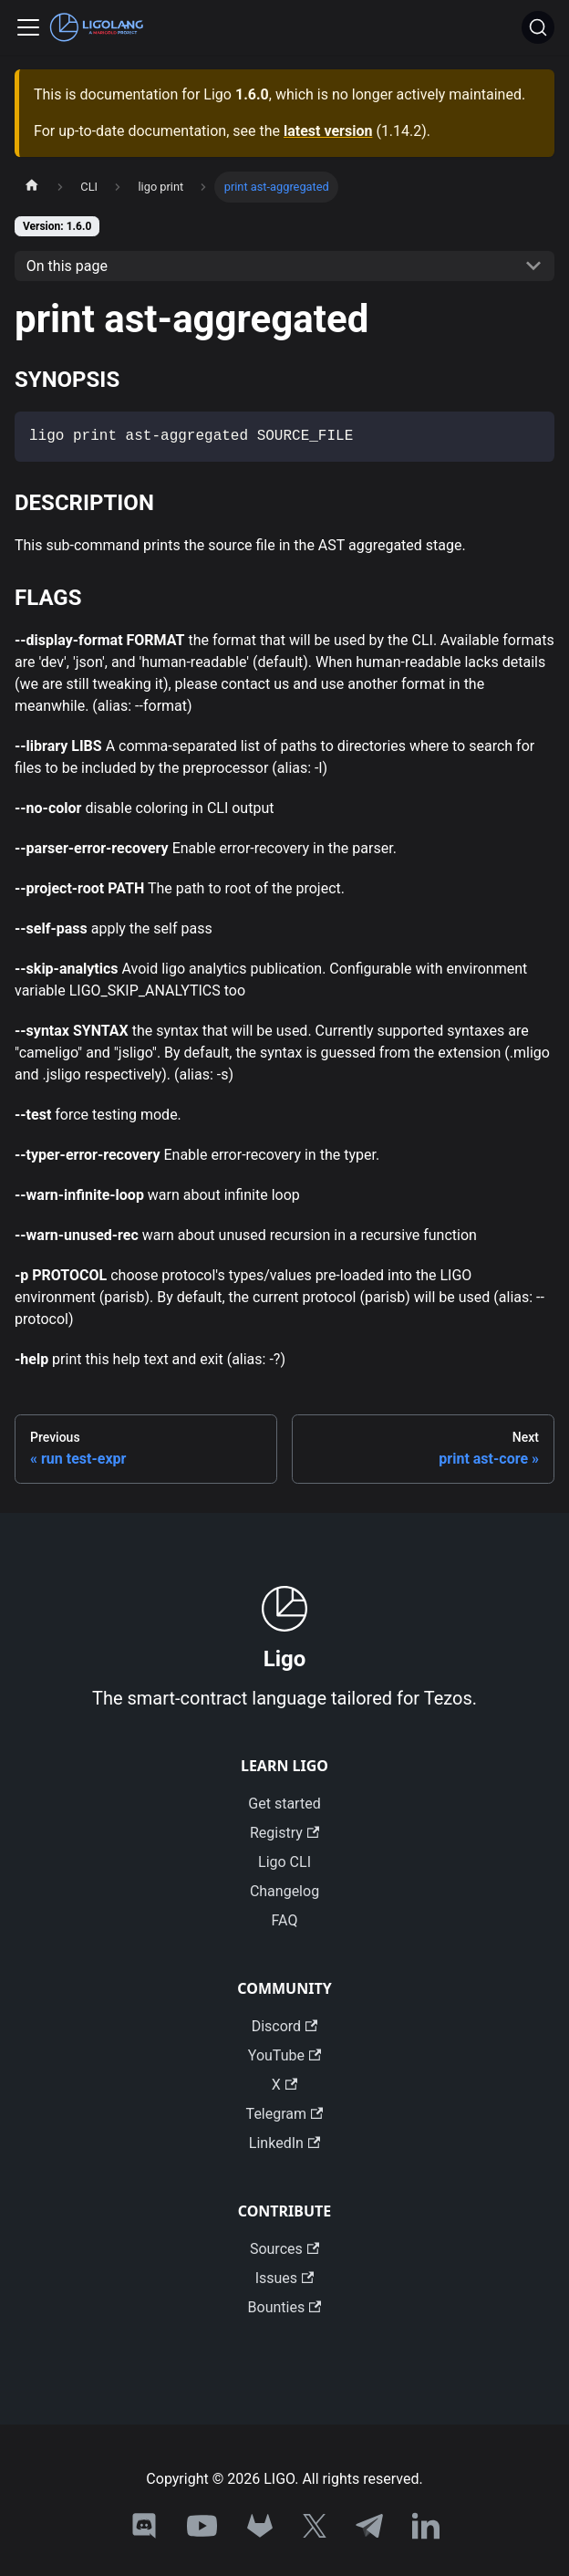 The height and width of the screenshot is (2576, 569). I want to click on Changelog, so click(284, 1891).